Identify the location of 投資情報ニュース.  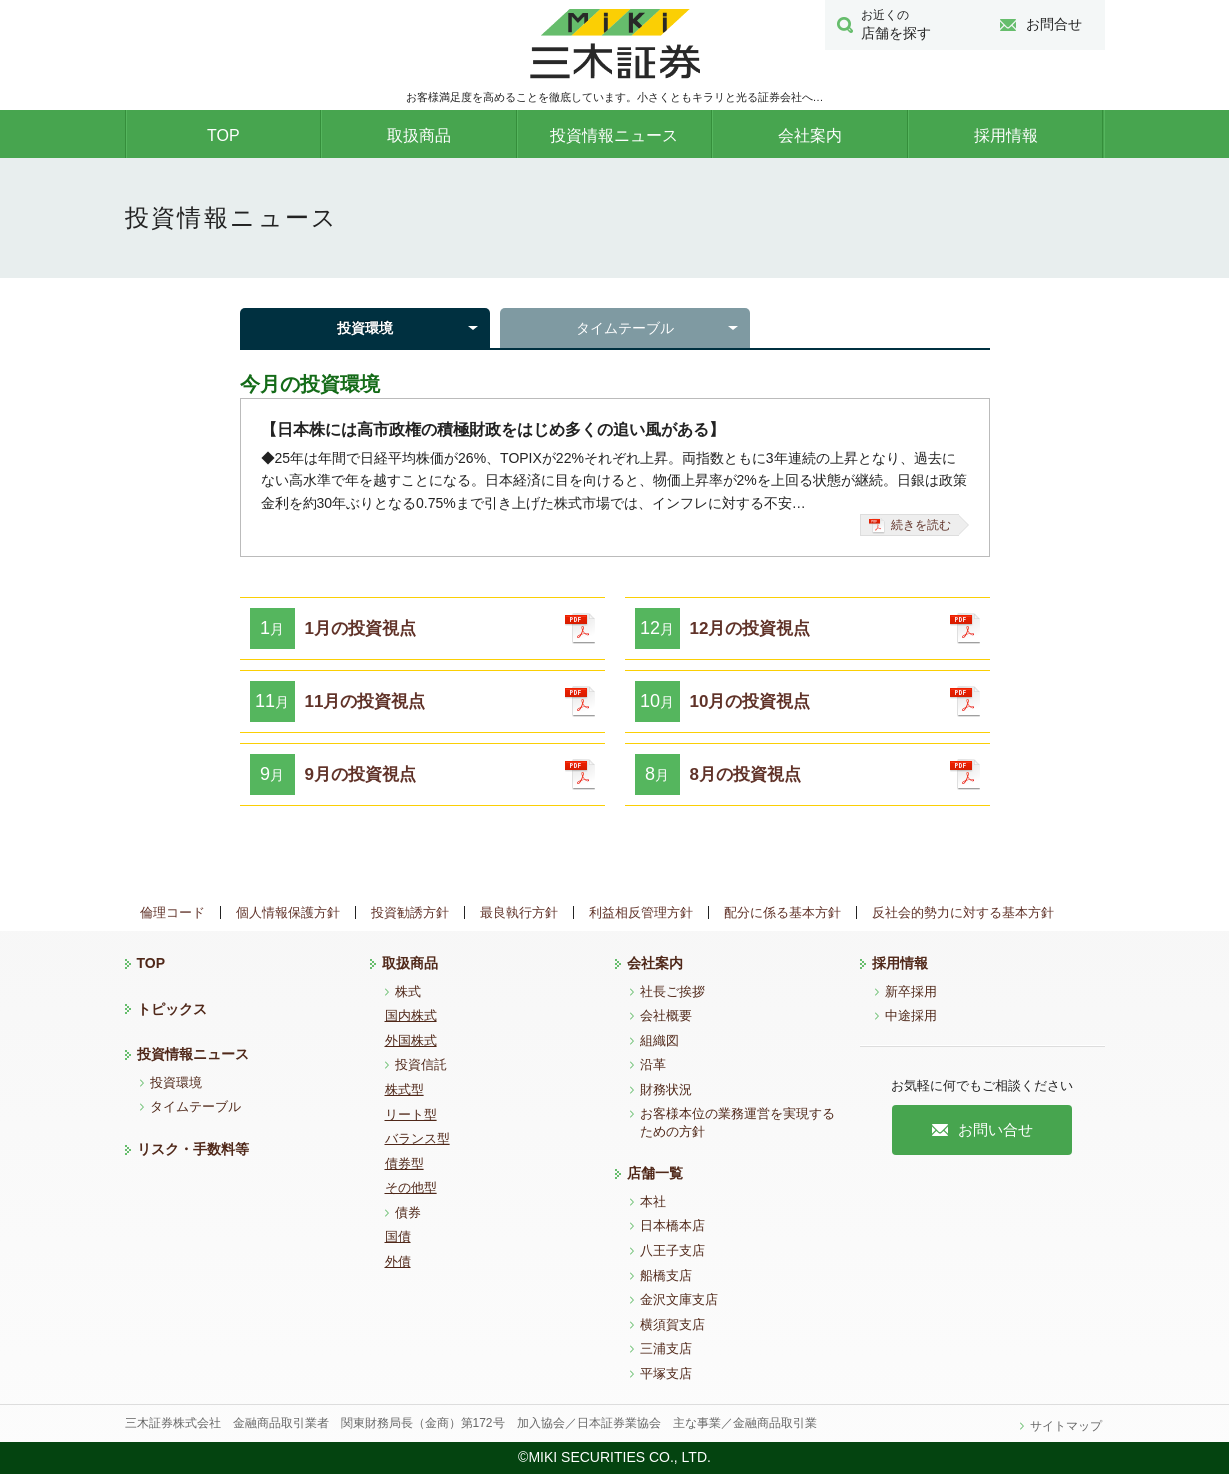
(614, 135).